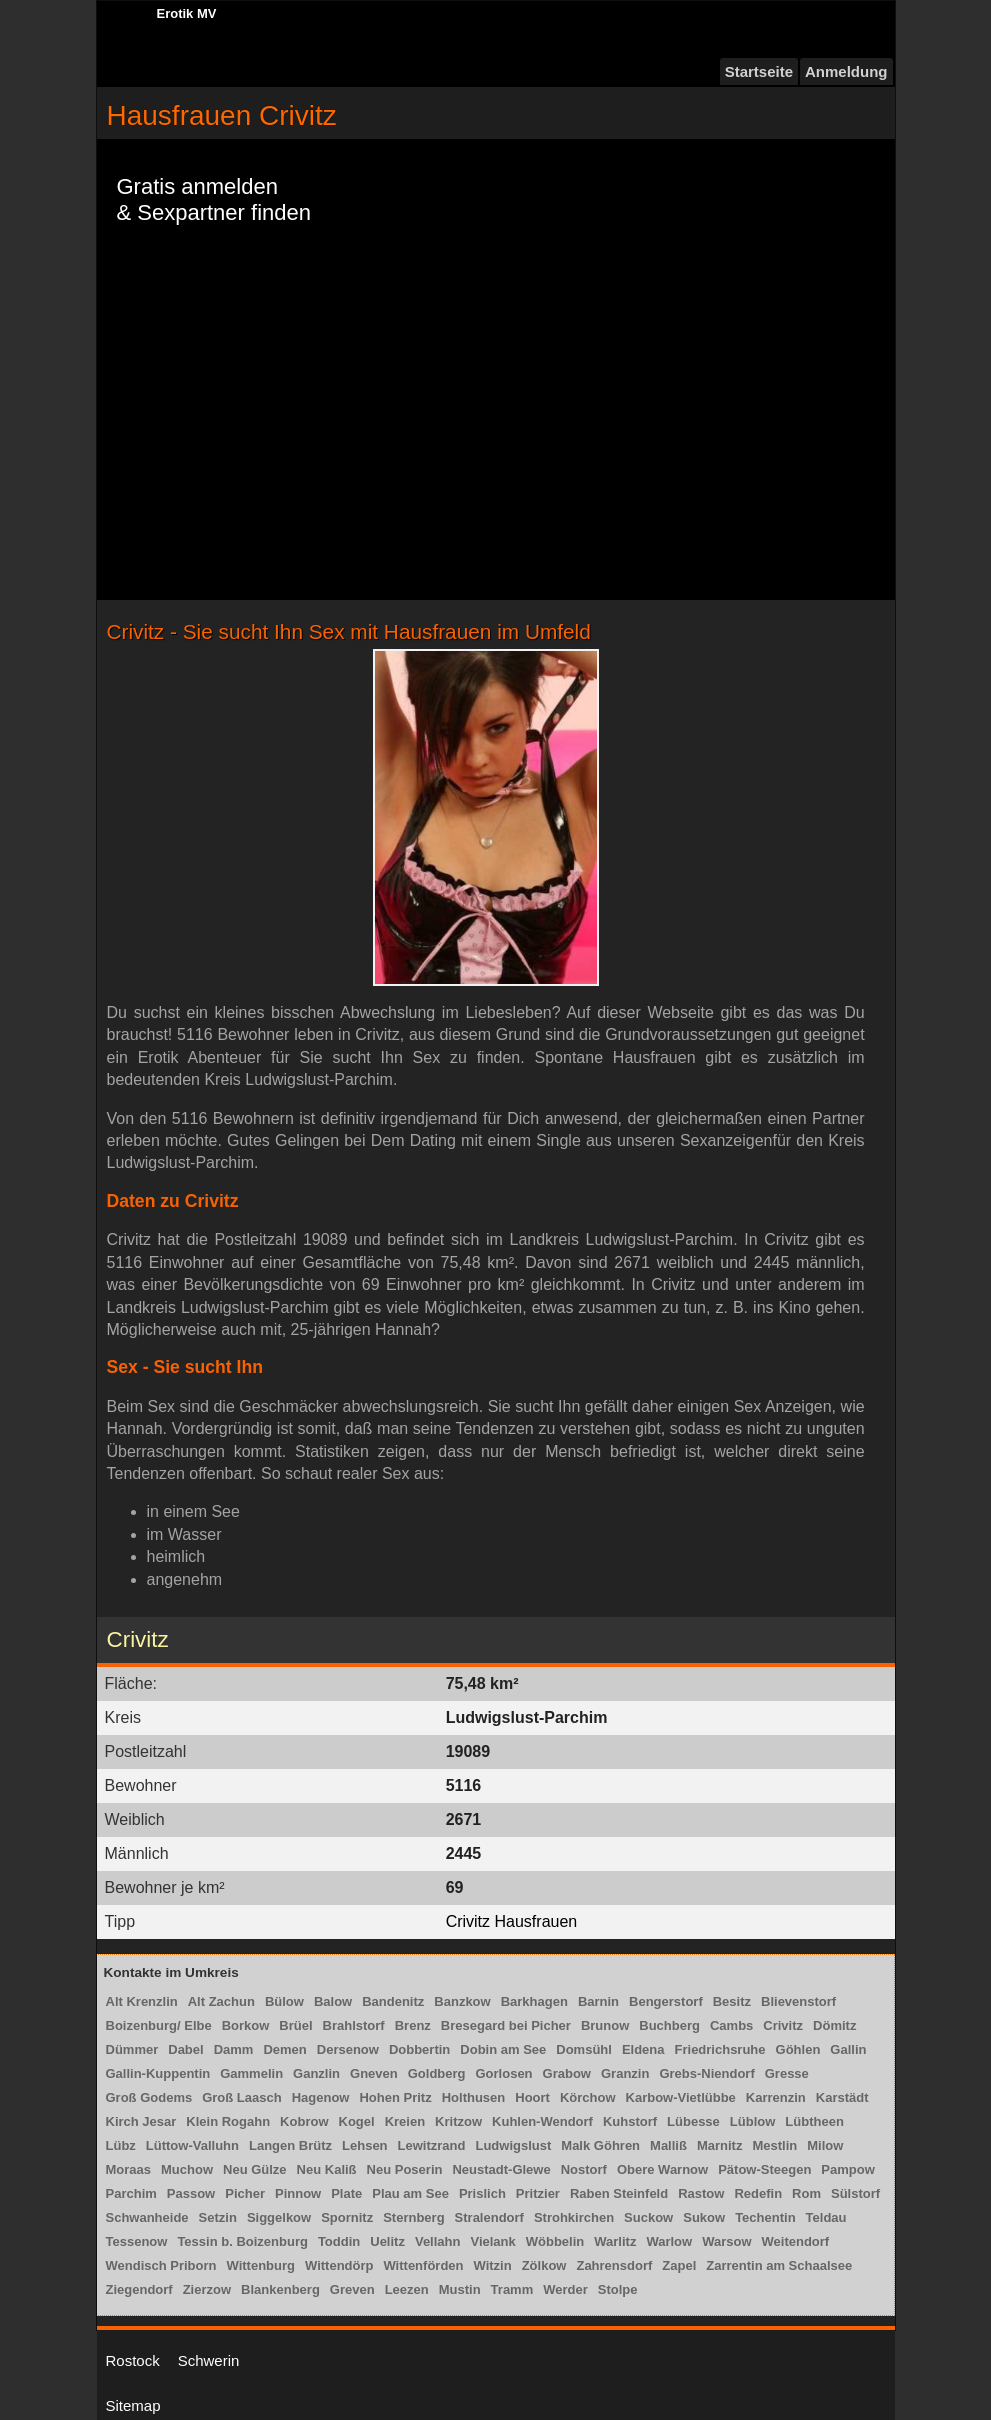  What do you see at coordinates (731, 2025) in the screenshot?
I see `Cambs` at bounding box center [731, 2025].